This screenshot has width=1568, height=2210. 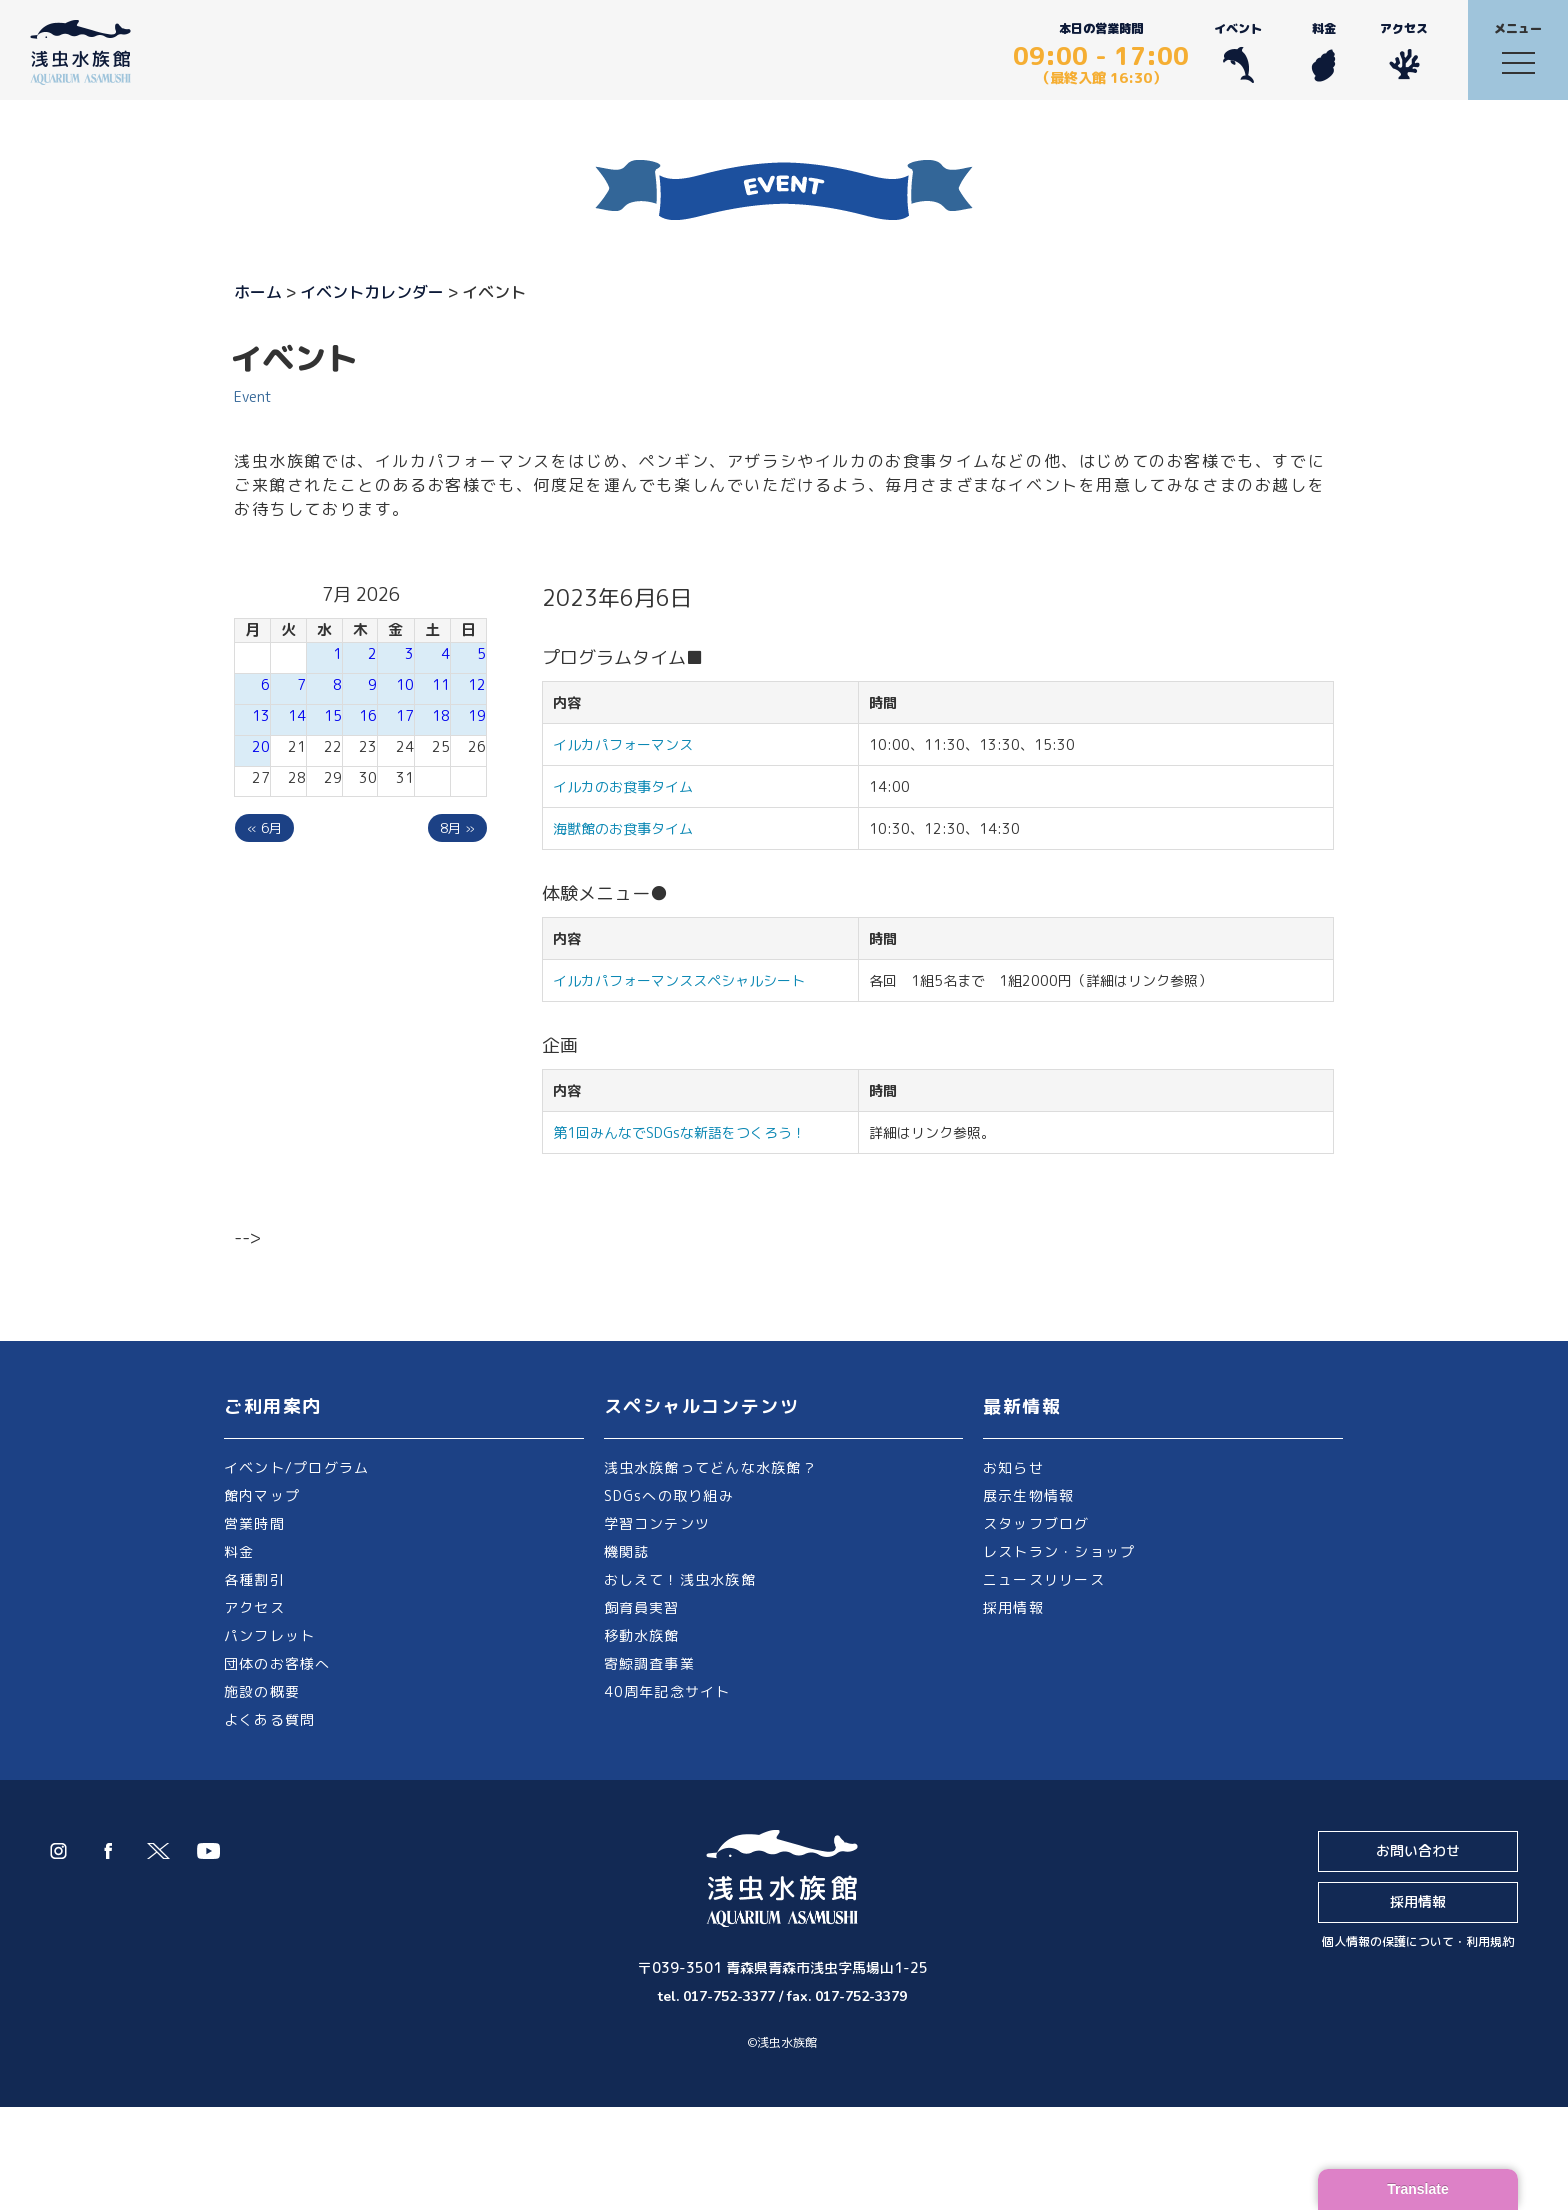 I want to click on レストラン・ショップ, so click(x=1059, y=1551).